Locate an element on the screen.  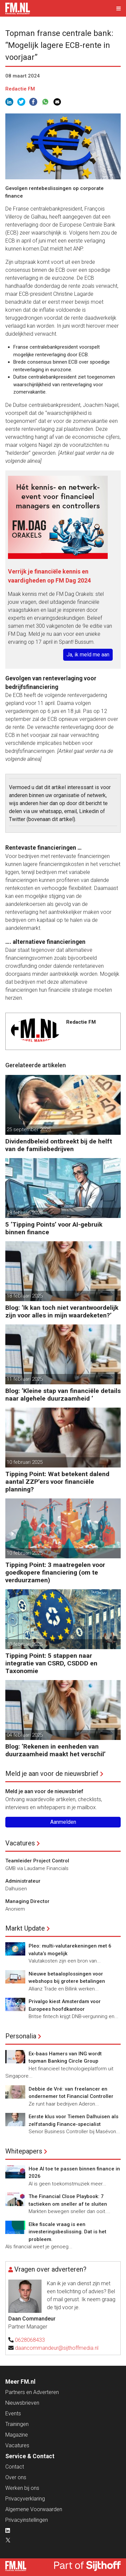
daancommandeur@sijthoffmedia.nl is located at coordinates (56, 2348).